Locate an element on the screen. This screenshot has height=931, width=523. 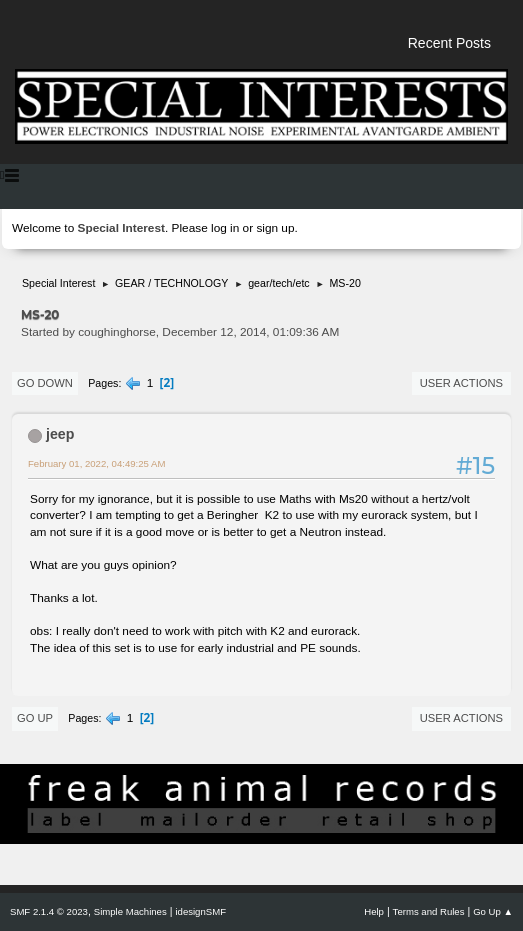
Recent Posts is located at coordinates (449, 43).